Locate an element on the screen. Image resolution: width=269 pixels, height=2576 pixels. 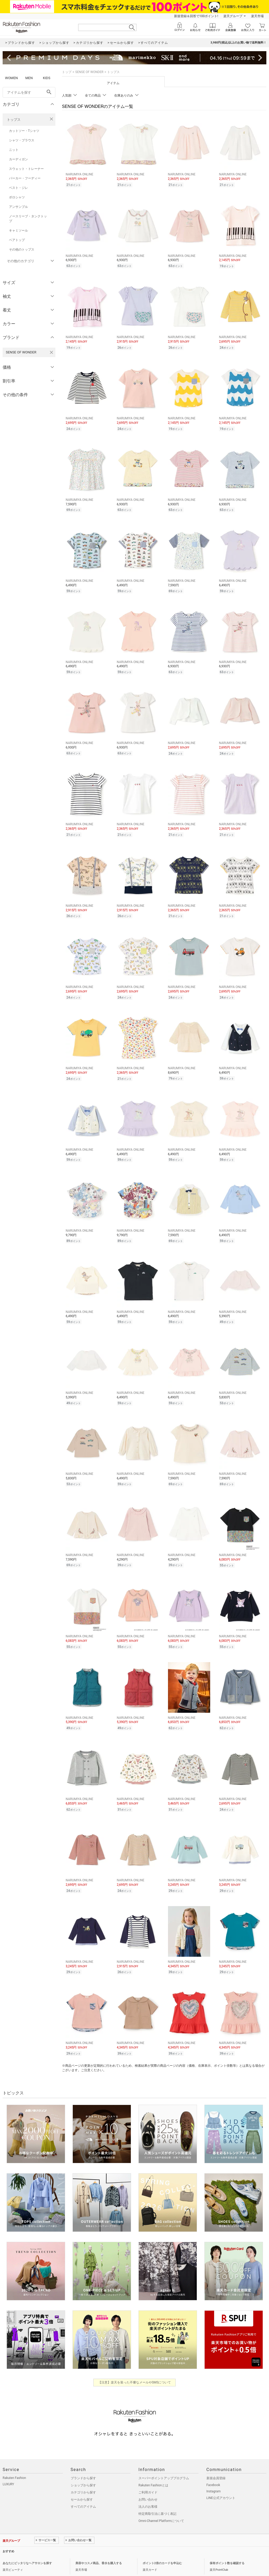
ニット is located at coordinates (13, 150).